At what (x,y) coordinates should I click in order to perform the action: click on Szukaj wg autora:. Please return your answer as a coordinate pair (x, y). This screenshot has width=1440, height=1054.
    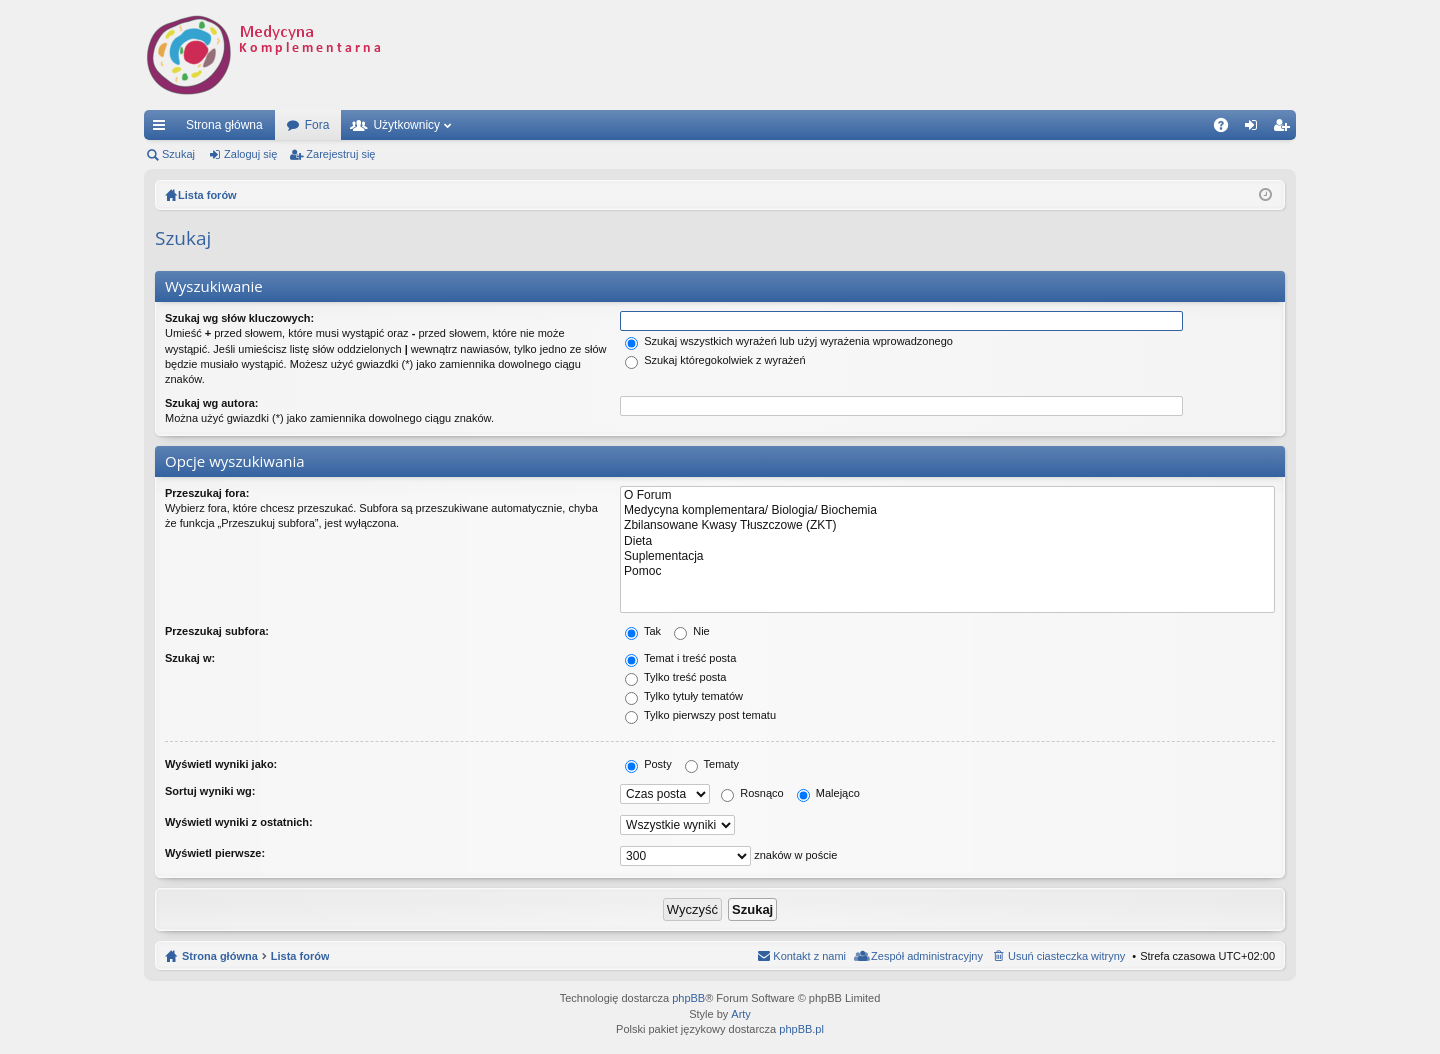
    Looking at the image, I should click on (212, 403).